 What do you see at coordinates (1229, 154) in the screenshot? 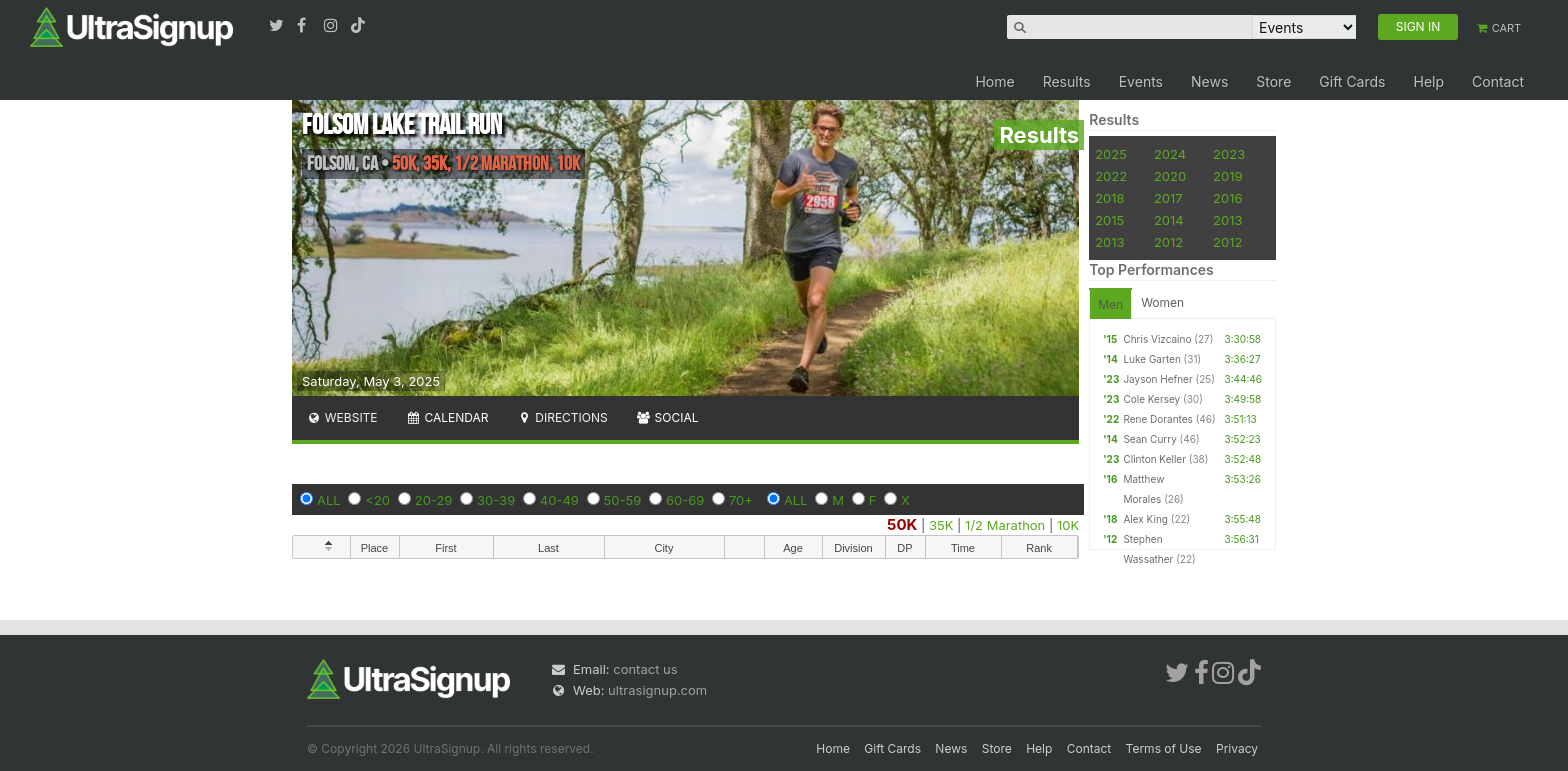
I see `2023` at bounding box center [1229, 154].